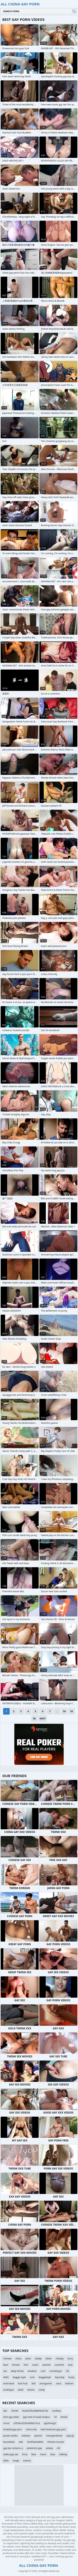  I want to click on football gay porn, so click(12, 2429).